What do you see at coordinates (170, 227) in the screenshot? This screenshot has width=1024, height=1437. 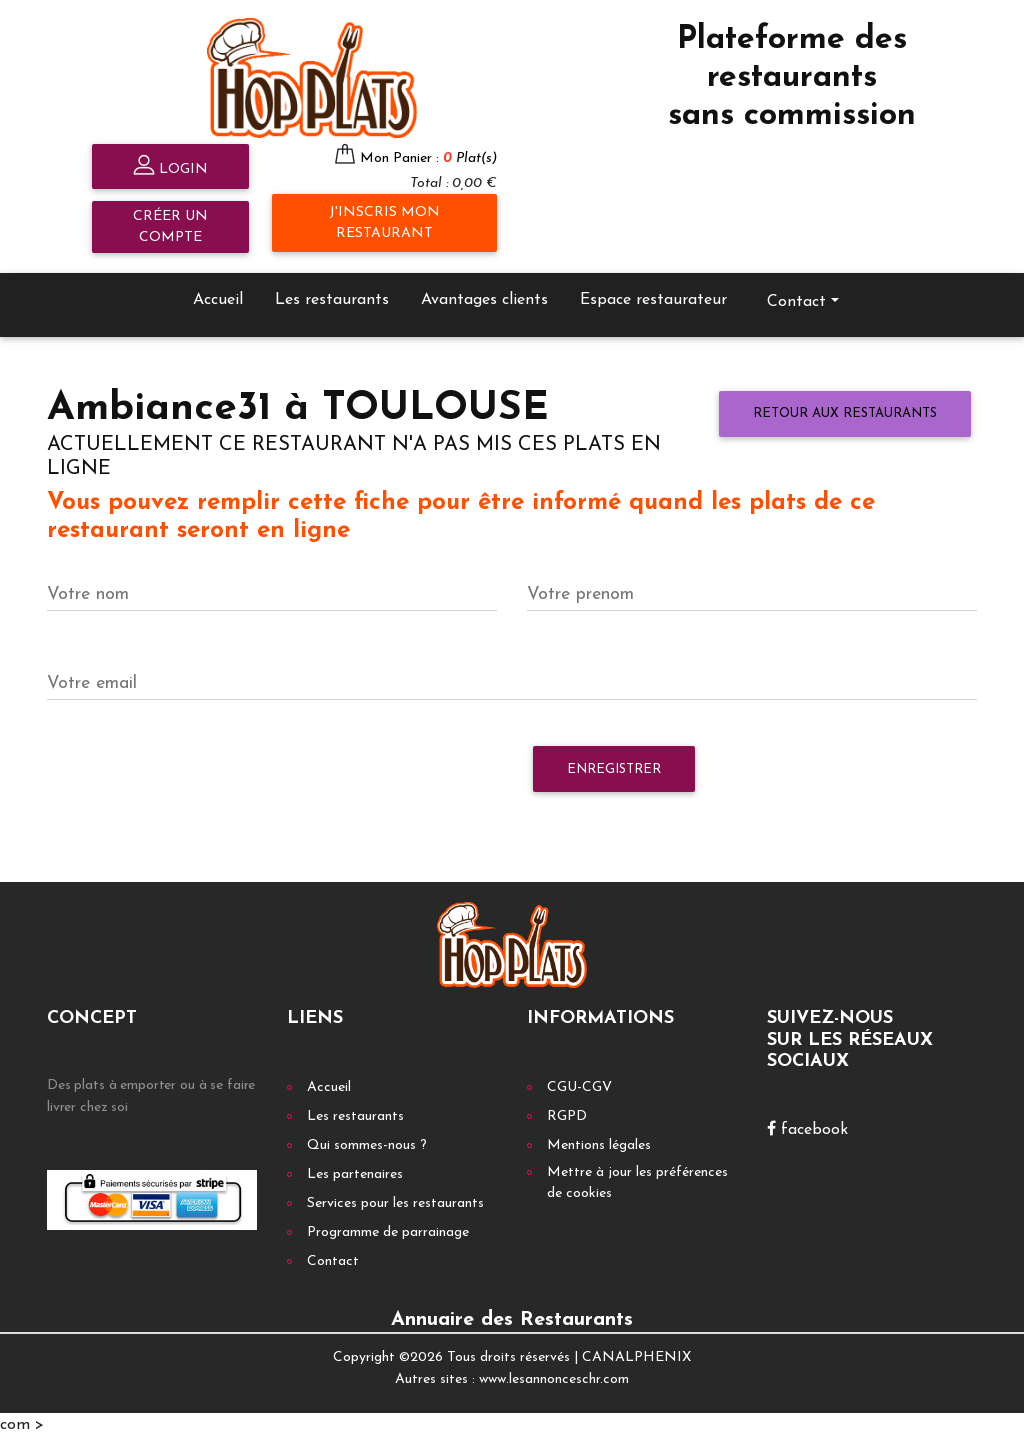 I see `Créer un compte` at bounding box center [170, 227].